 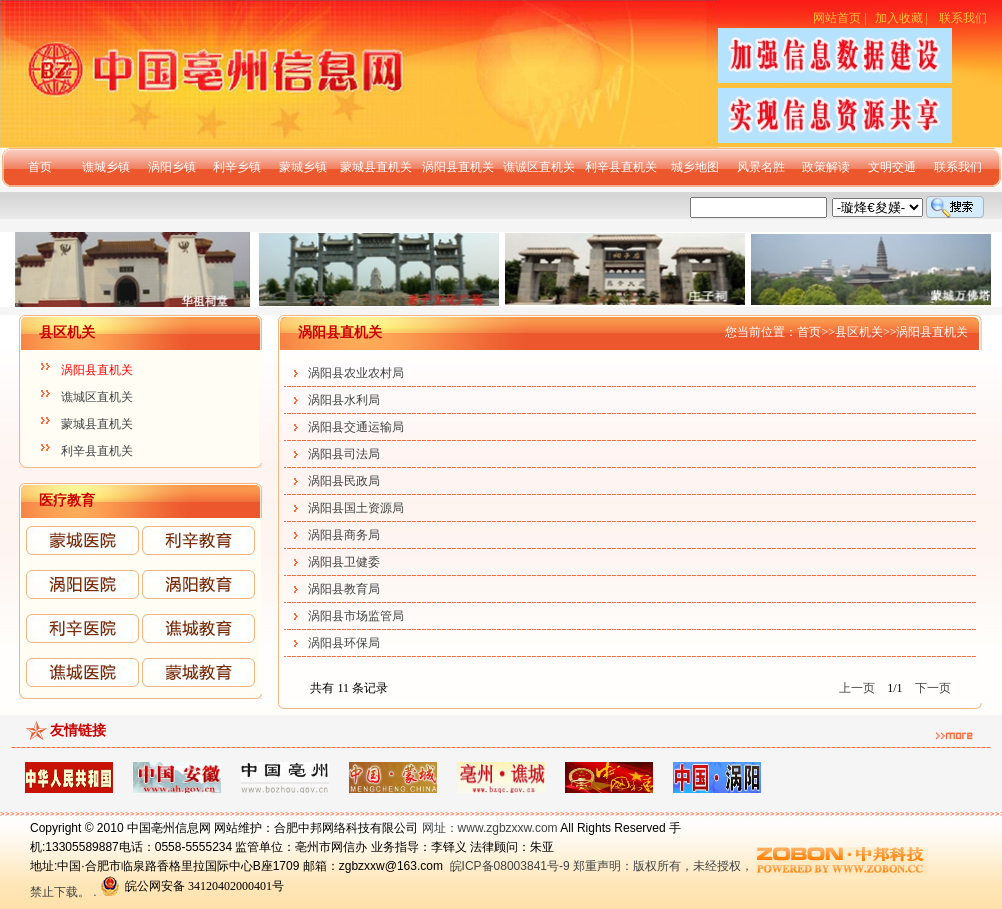 I want to click on 利辛乡镇, so click(x=237, y=167).